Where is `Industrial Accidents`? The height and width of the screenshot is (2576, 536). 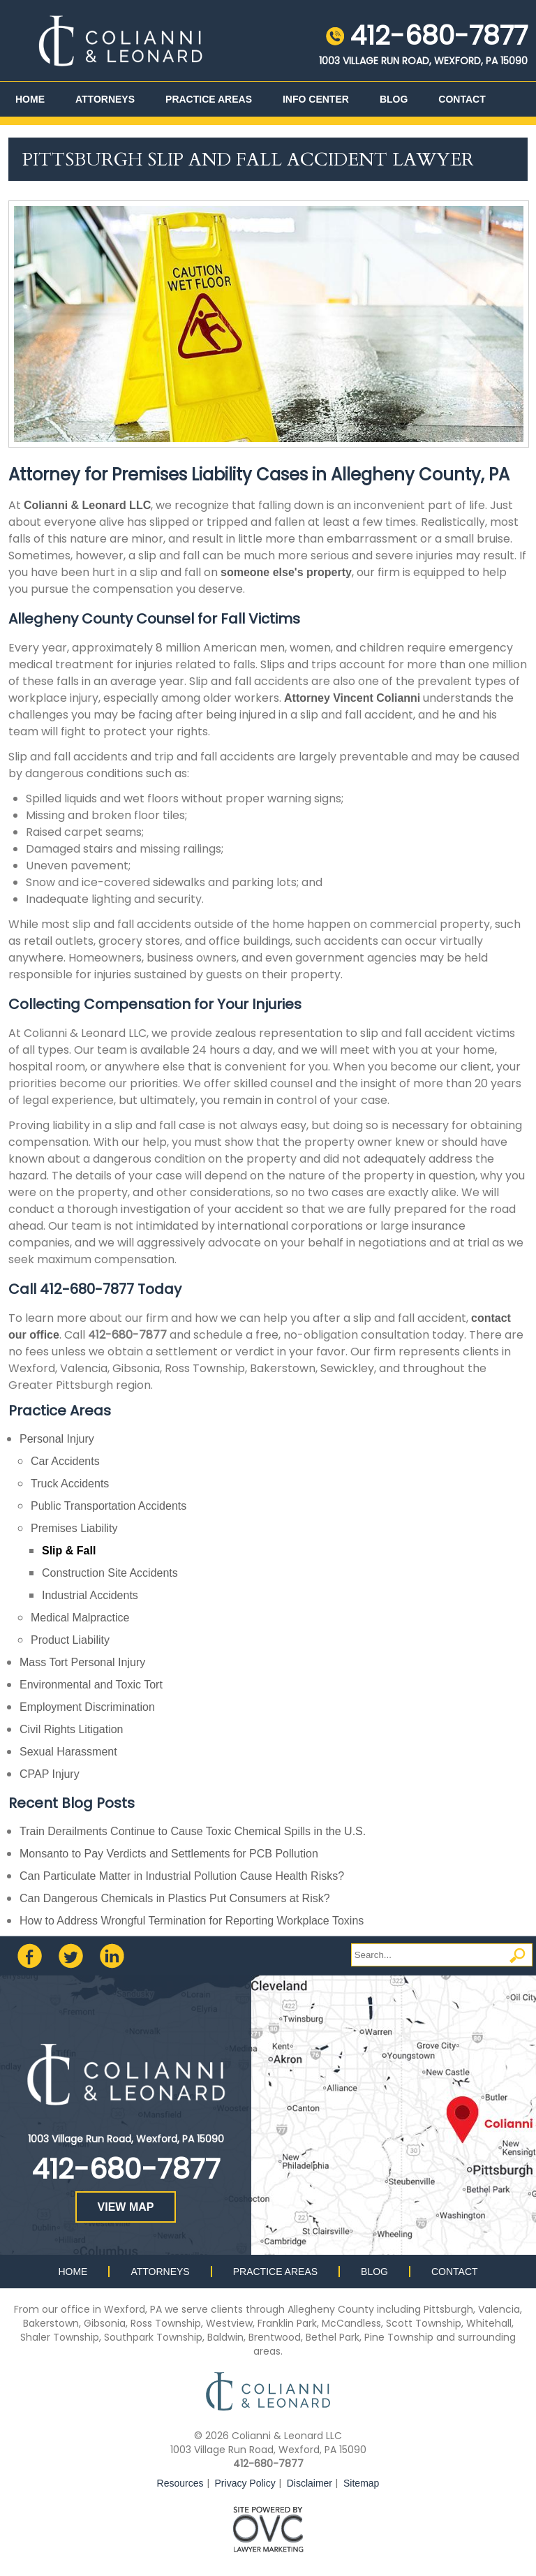
Industrial Accidents is located at coordinates (90, 1595).